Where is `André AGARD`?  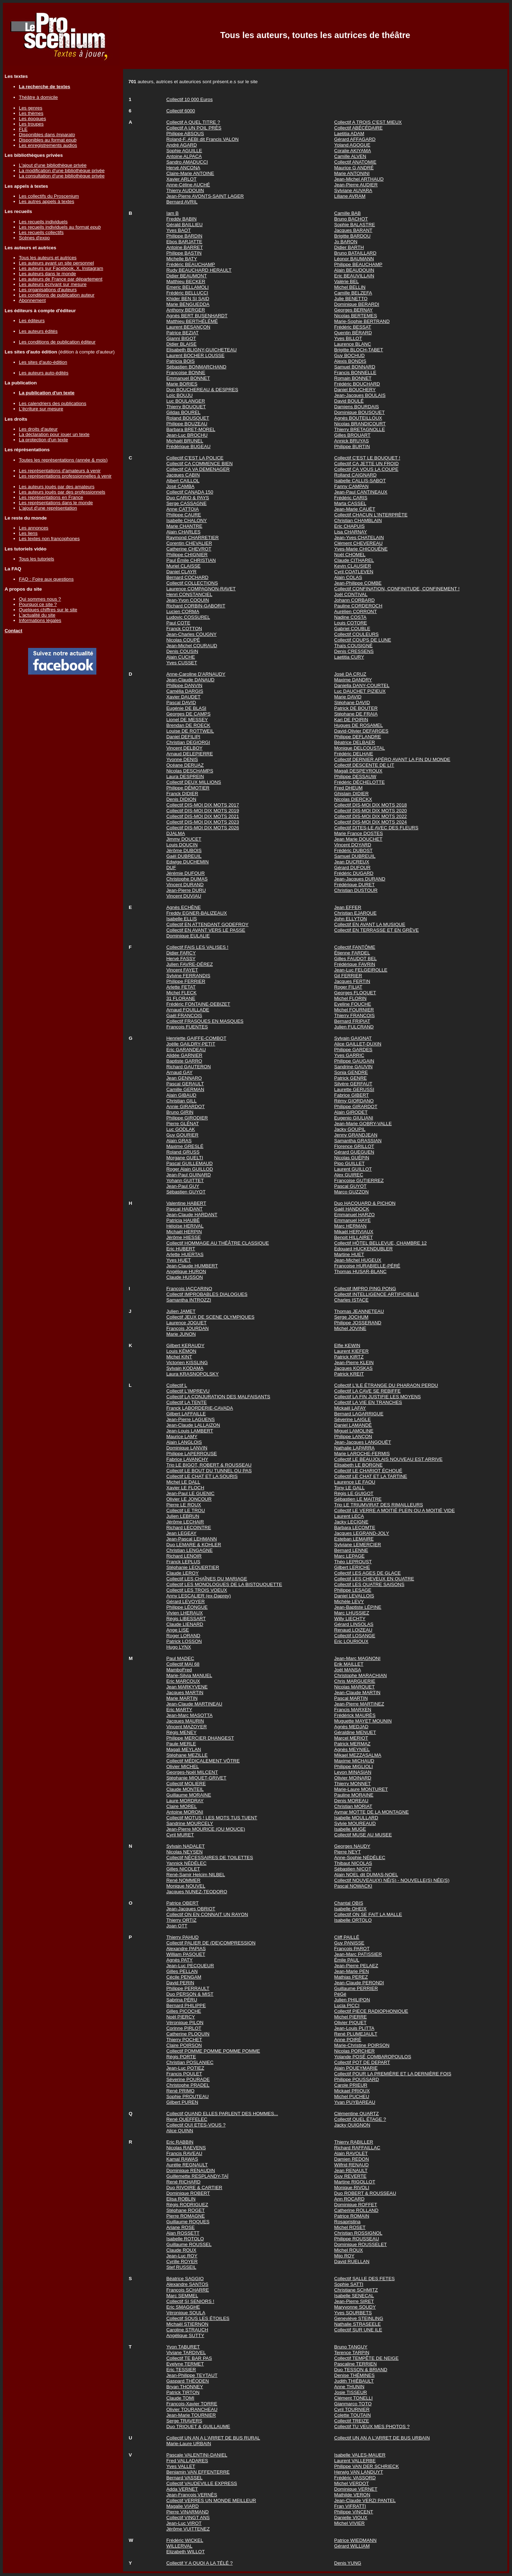
André AGARD is located at coordinates (181, 145).